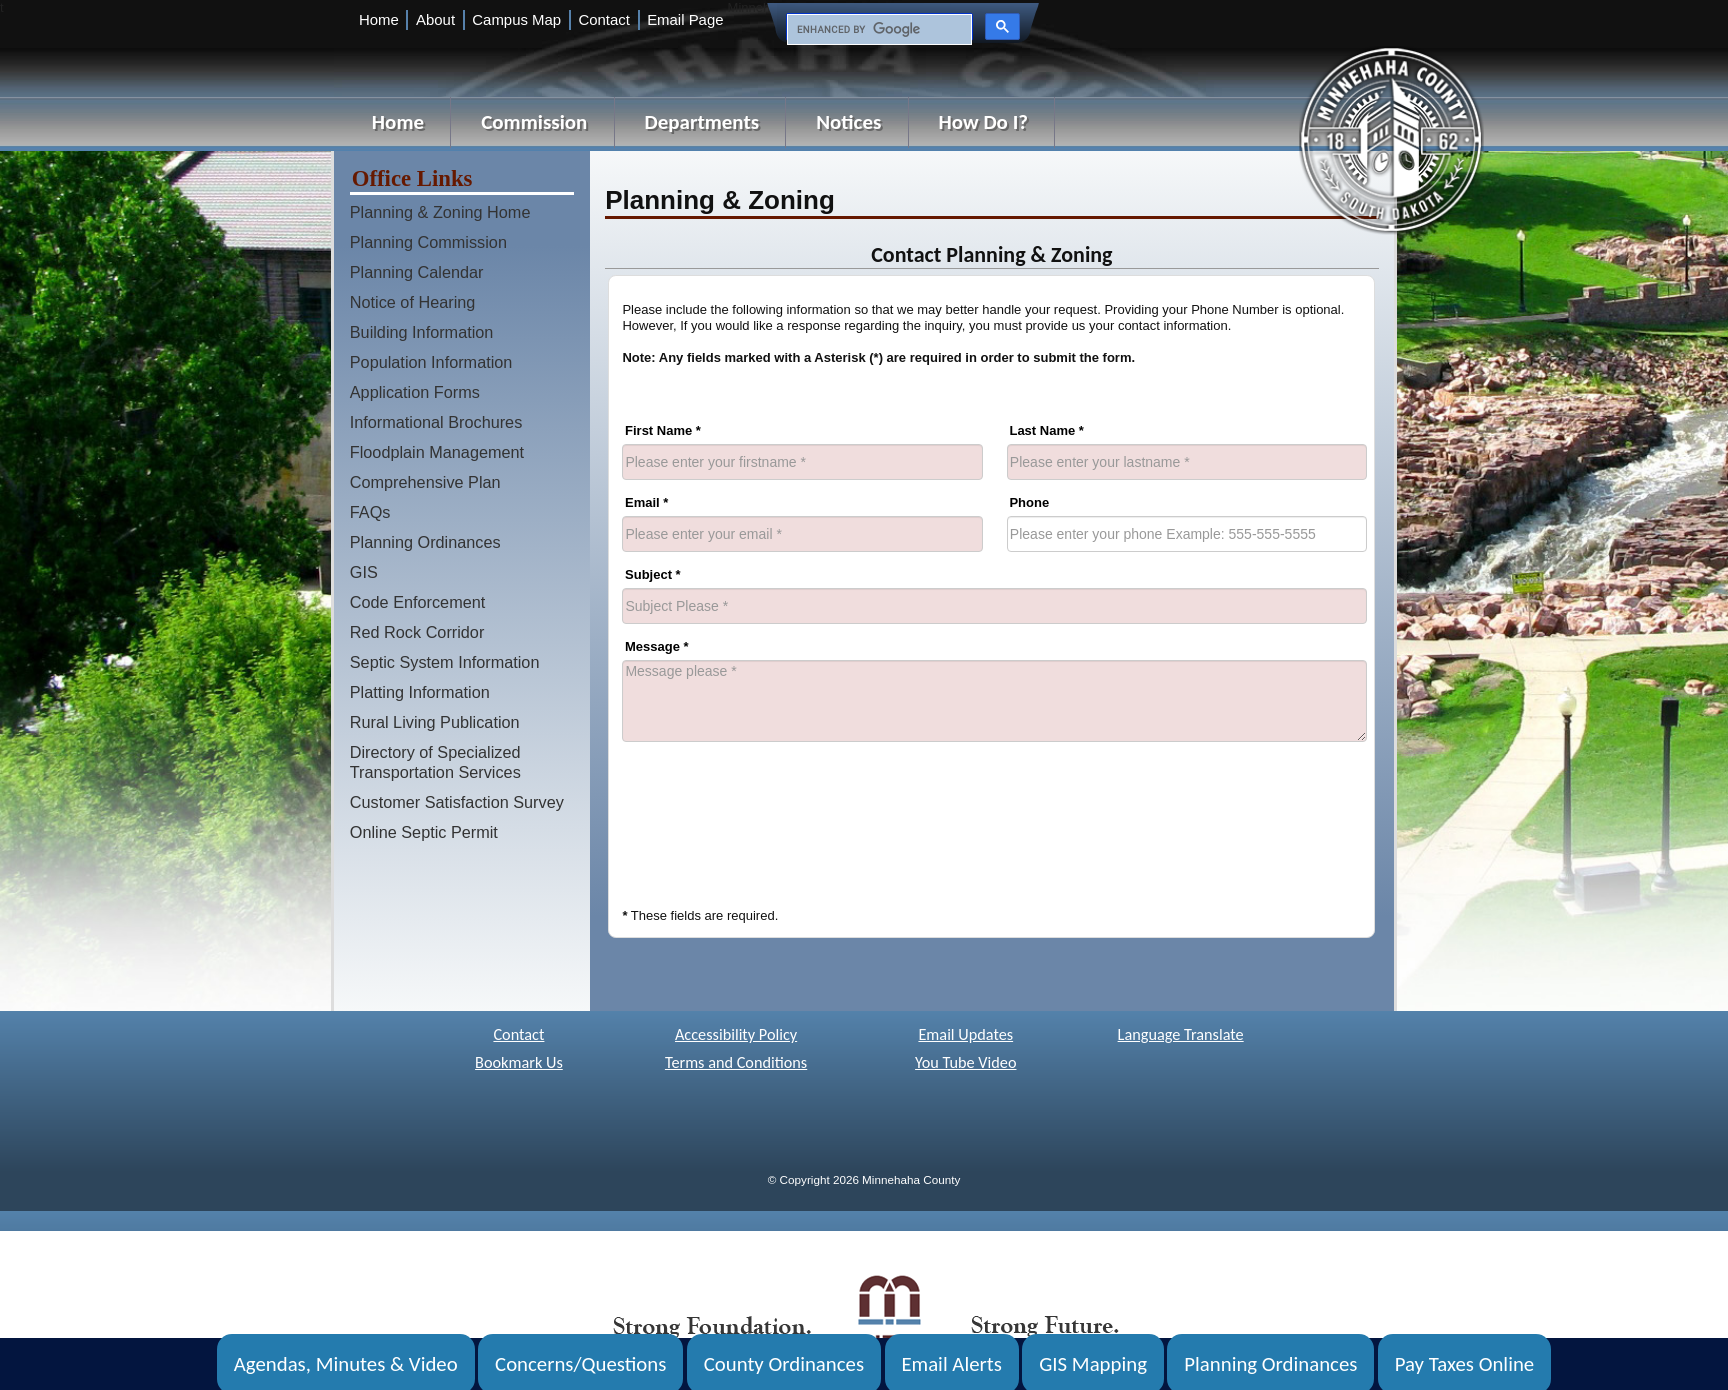 This screenshot has width=1728, height=1390. I want to click on Subject *, so click(653, 574).